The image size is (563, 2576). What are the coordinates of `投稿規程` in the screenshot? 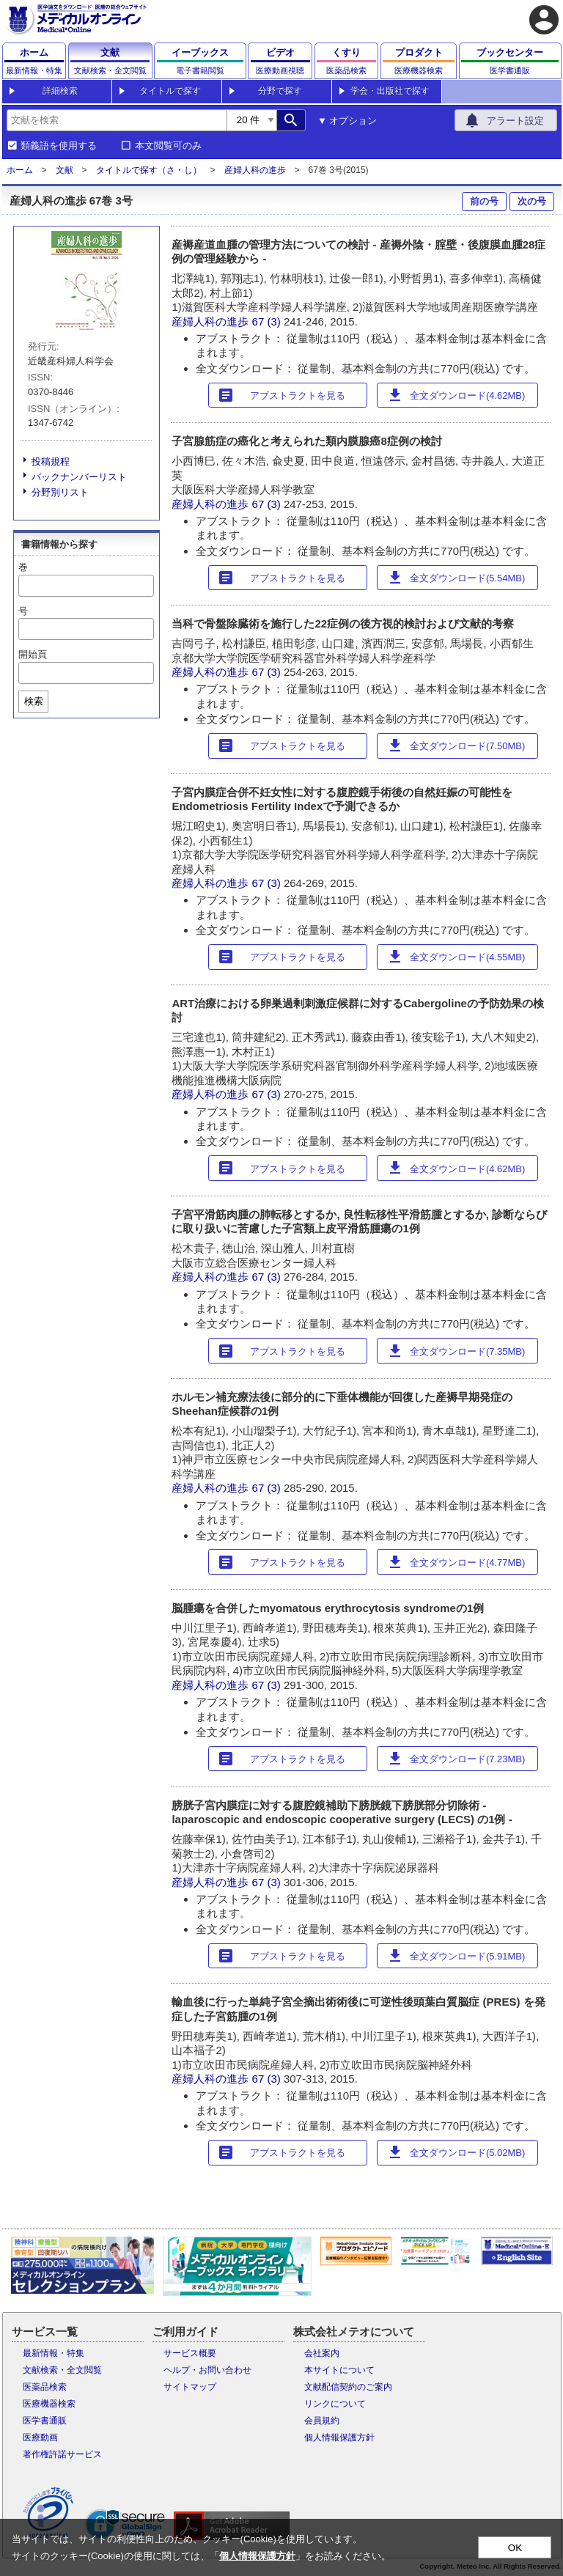 It's located at (51, 461).